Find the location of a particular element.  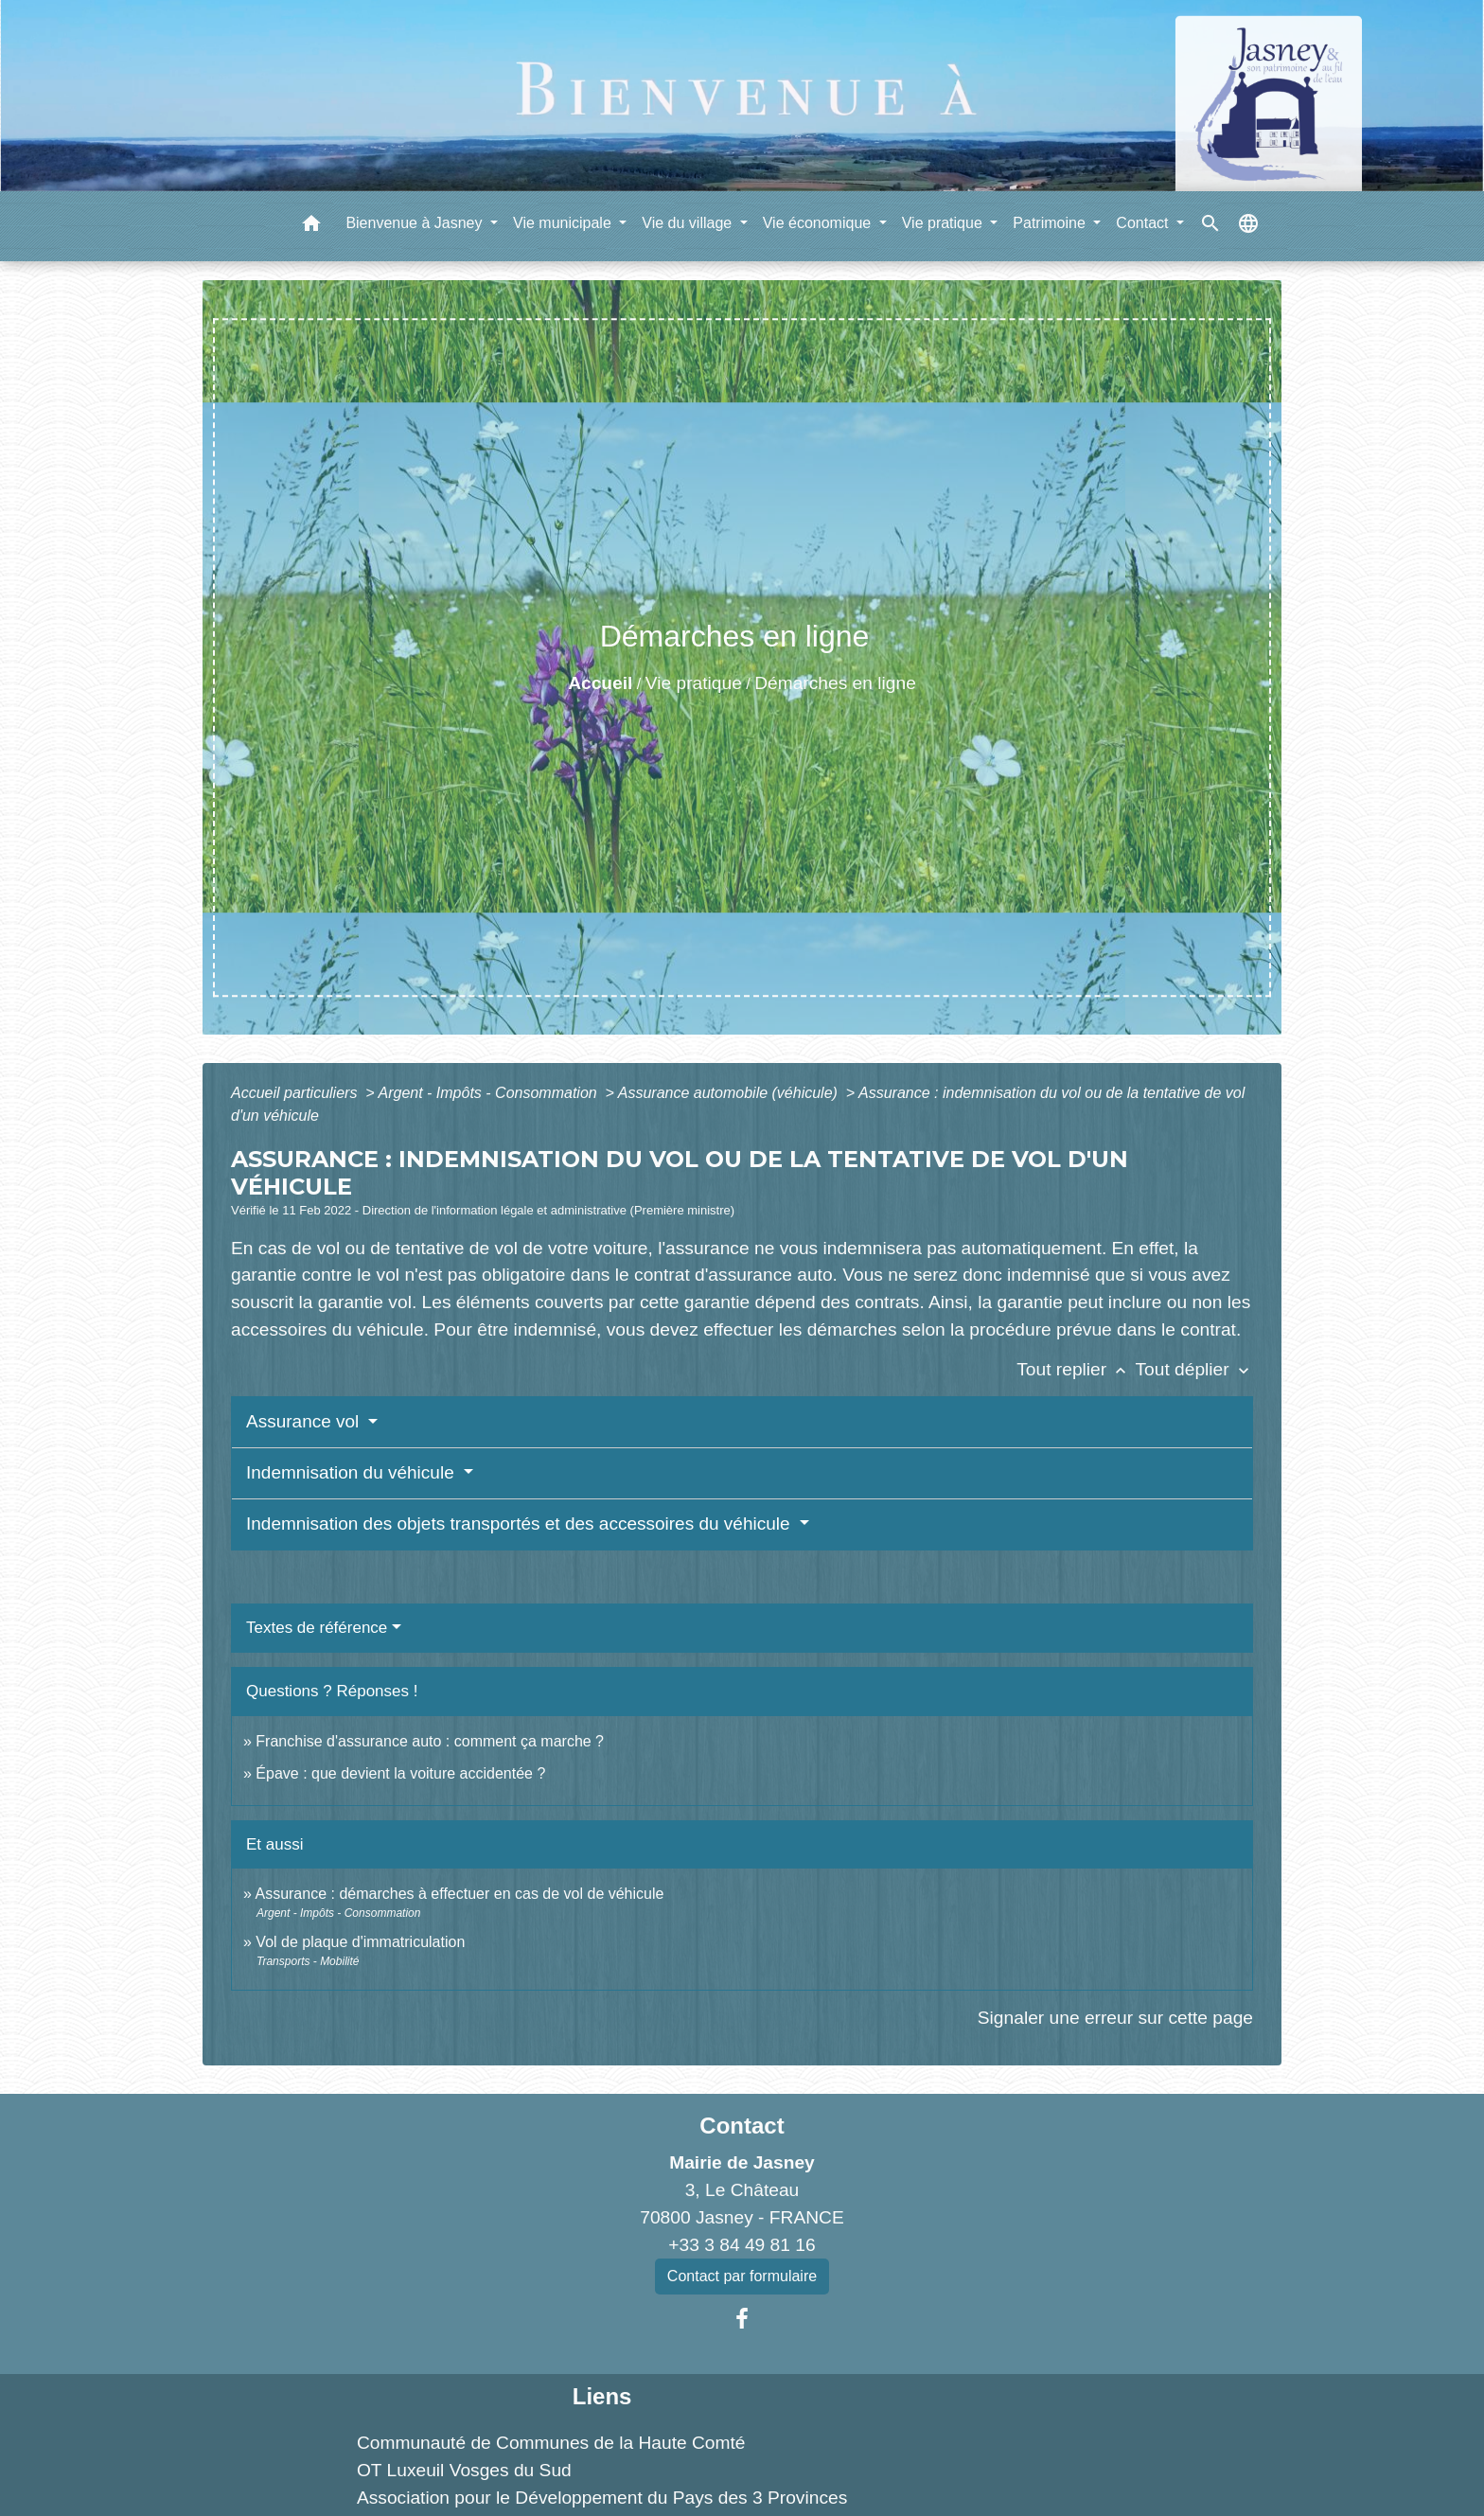

Vol de plaque d'immatriculation is located at coordinates (360, 1942).